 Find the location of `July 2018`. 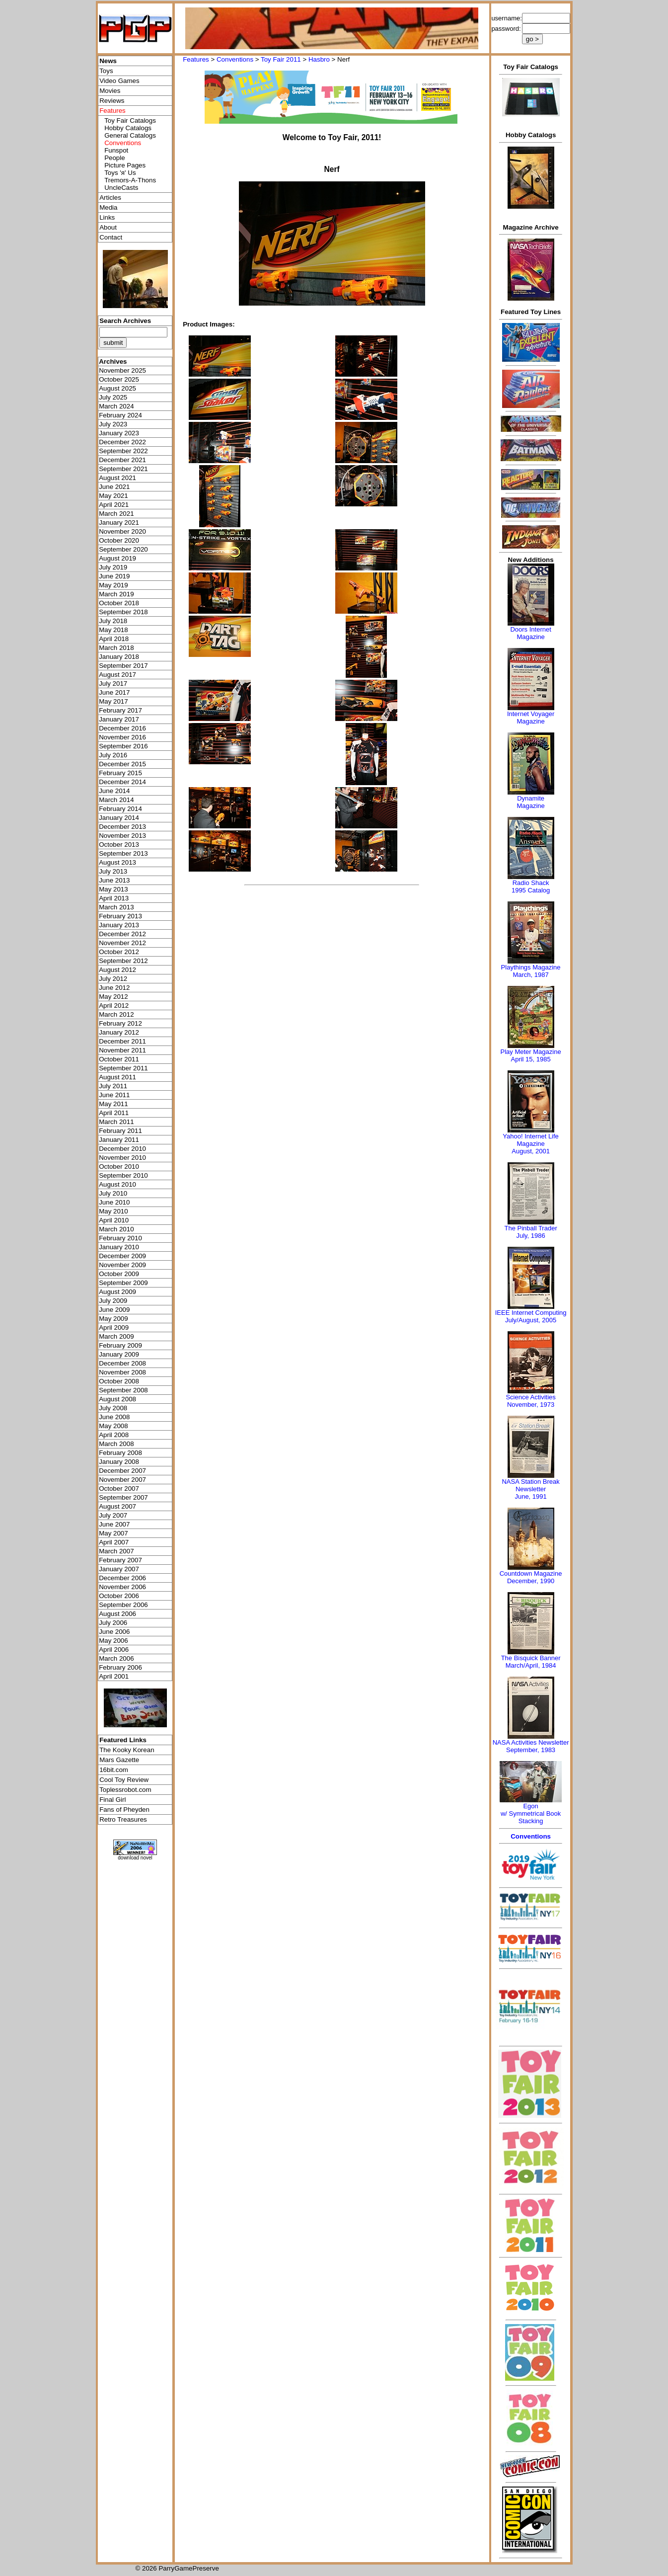

July 2018 is located at coordinates (113, 621).